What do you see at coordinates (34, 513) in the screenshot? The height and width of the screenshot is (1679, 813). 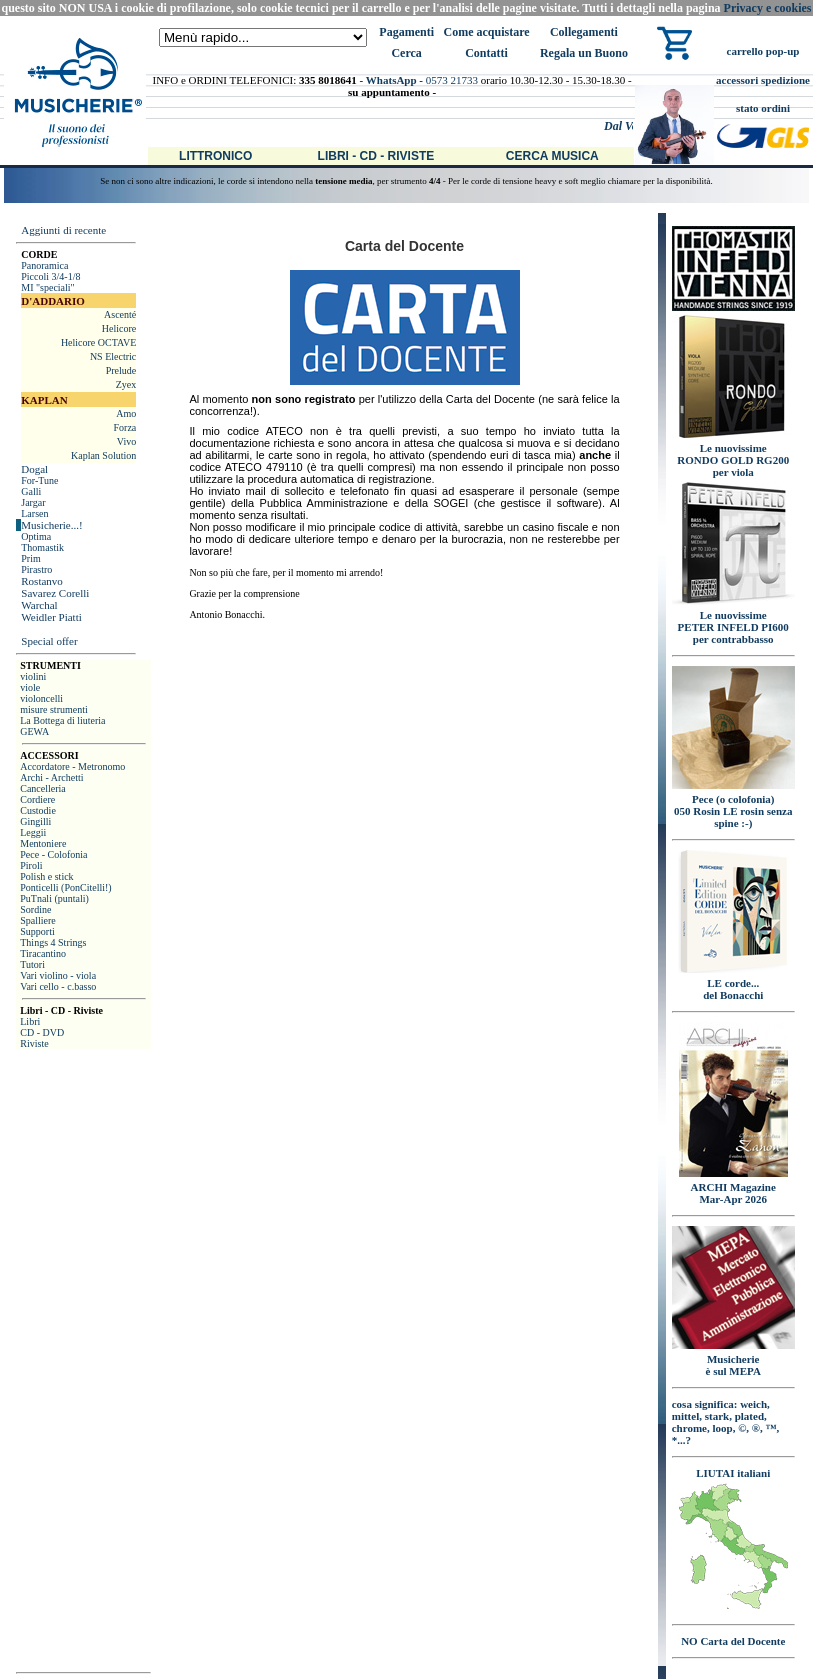 I see `Larsen` at bounding box center [34, 513].